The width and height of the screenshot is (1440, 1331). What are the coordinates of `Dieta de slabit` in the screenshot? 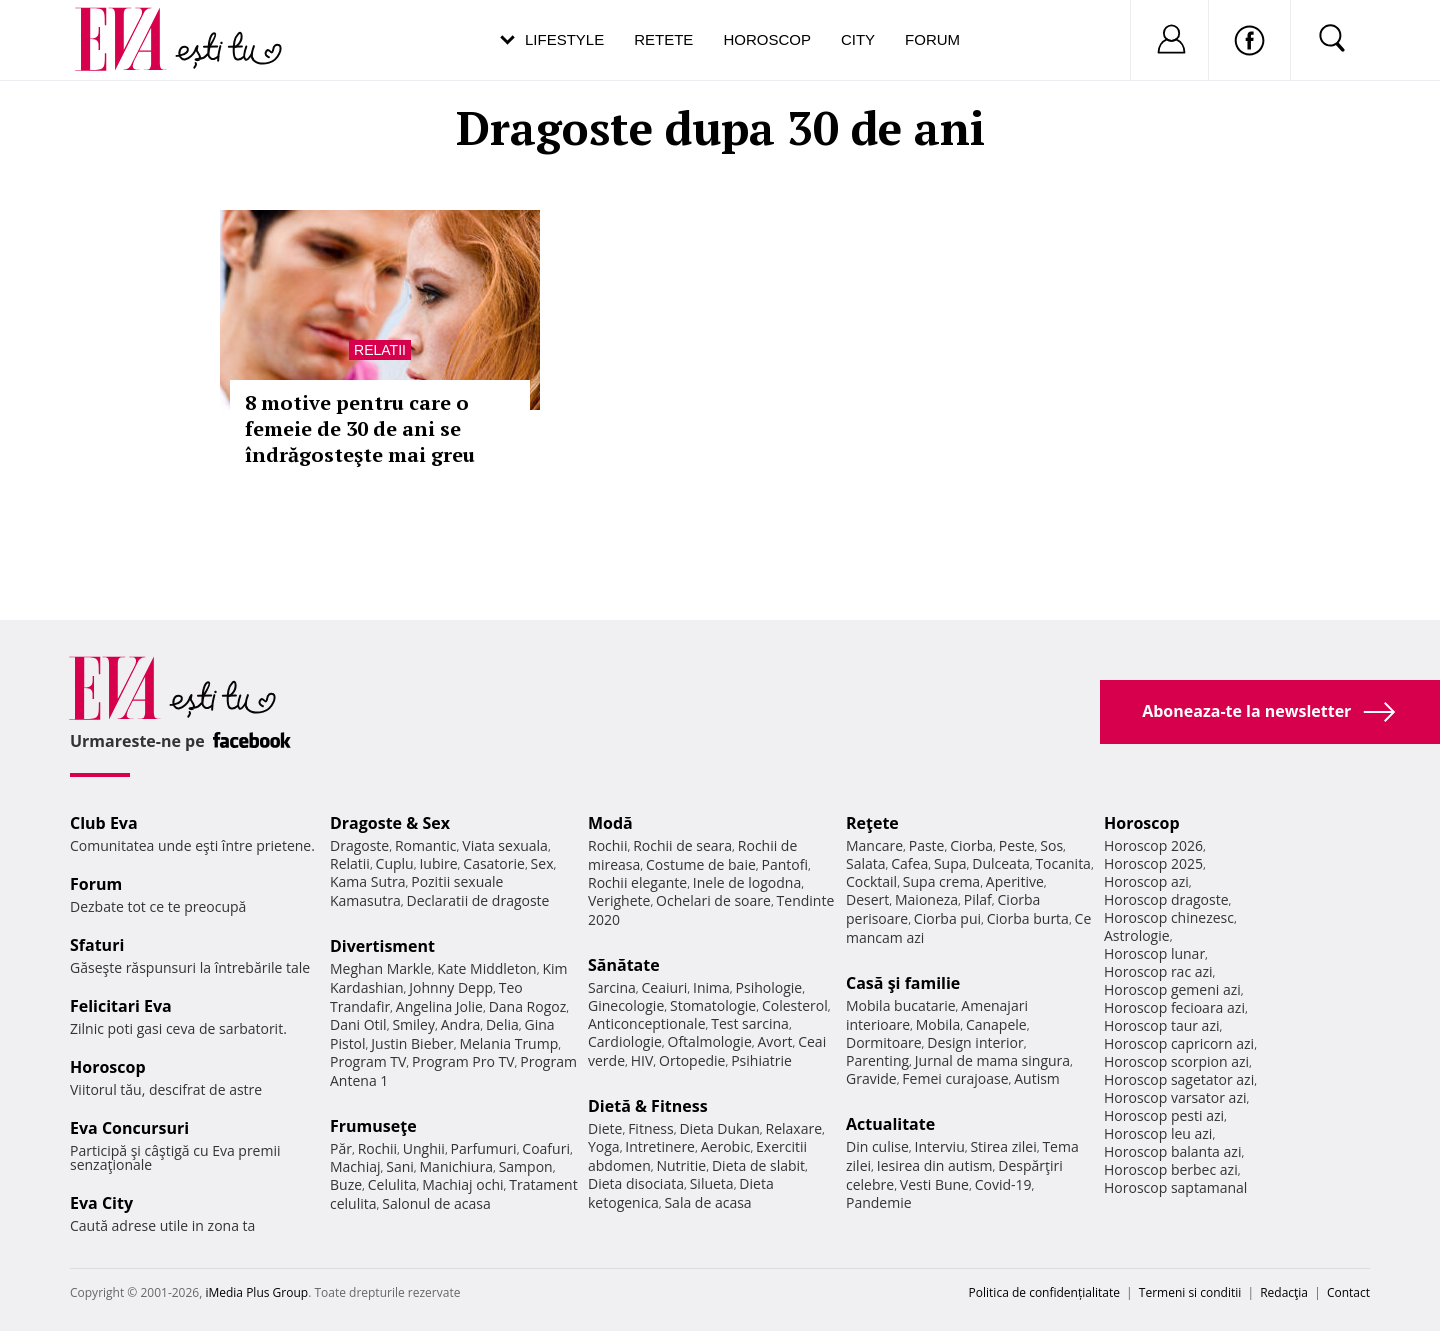 It's located at (758, 1165).